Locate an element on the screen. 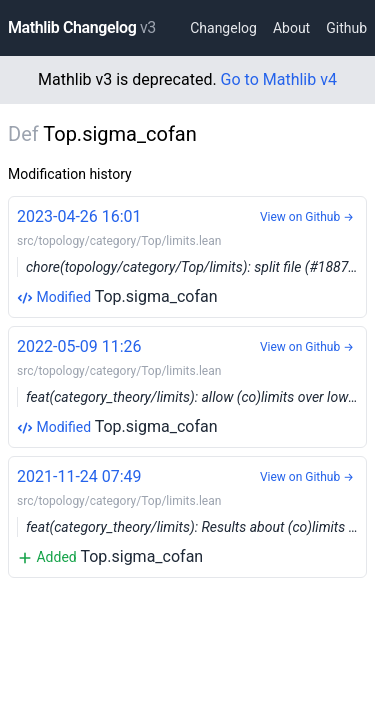 The image size is (375, 720). Go to Mathlib v4 is located at coordinates (279, 79).